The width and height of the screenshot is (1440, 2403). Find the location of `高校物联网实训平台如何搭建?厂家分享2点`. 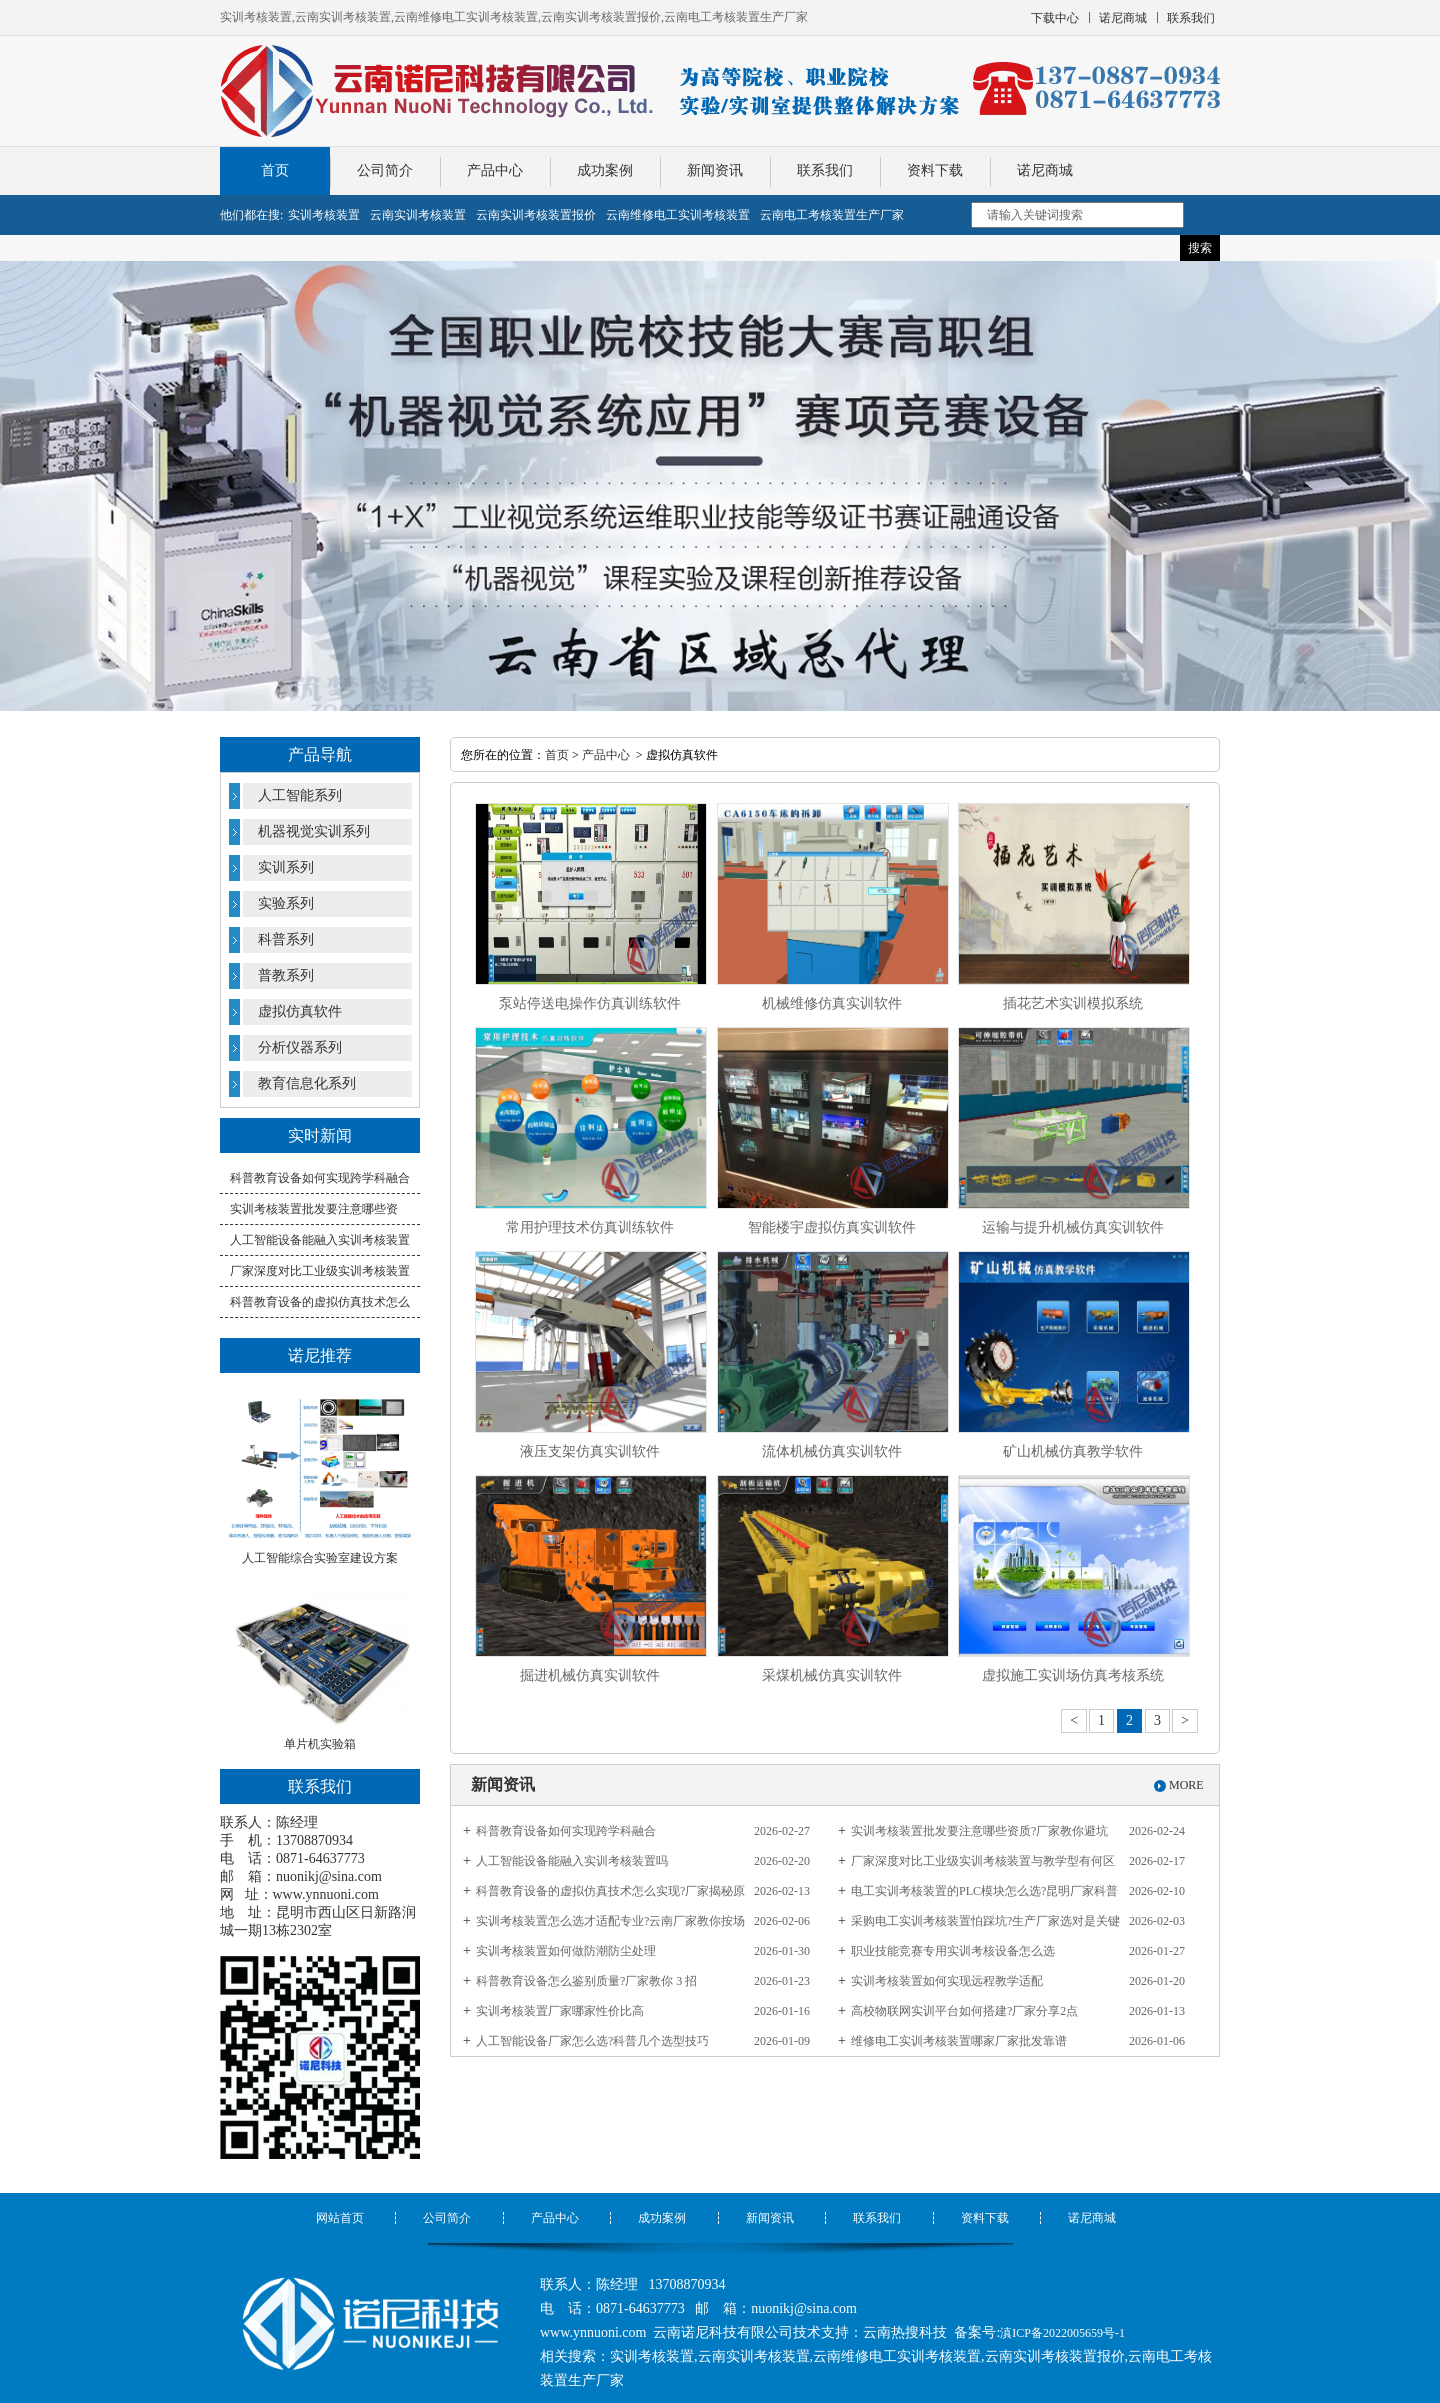

高校物联网实训平台如何搭建?厂家分享2点 is located at coordinates (964, 2011).